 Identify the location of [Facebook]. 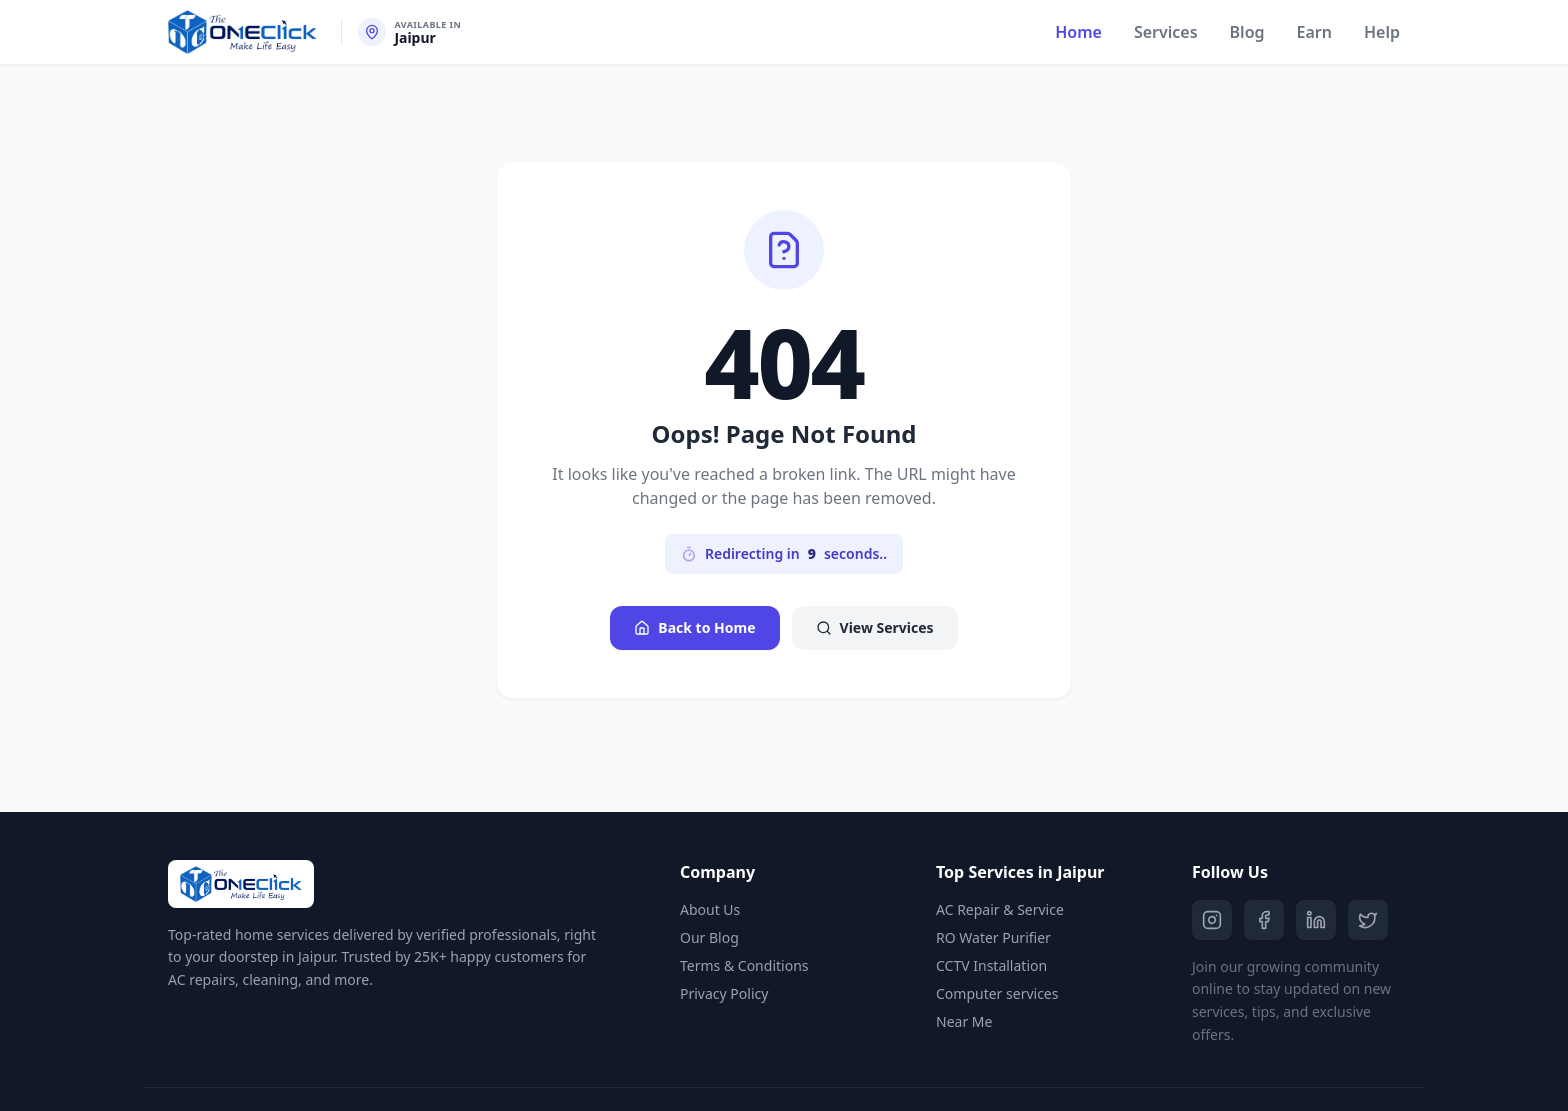
(1264, 920).